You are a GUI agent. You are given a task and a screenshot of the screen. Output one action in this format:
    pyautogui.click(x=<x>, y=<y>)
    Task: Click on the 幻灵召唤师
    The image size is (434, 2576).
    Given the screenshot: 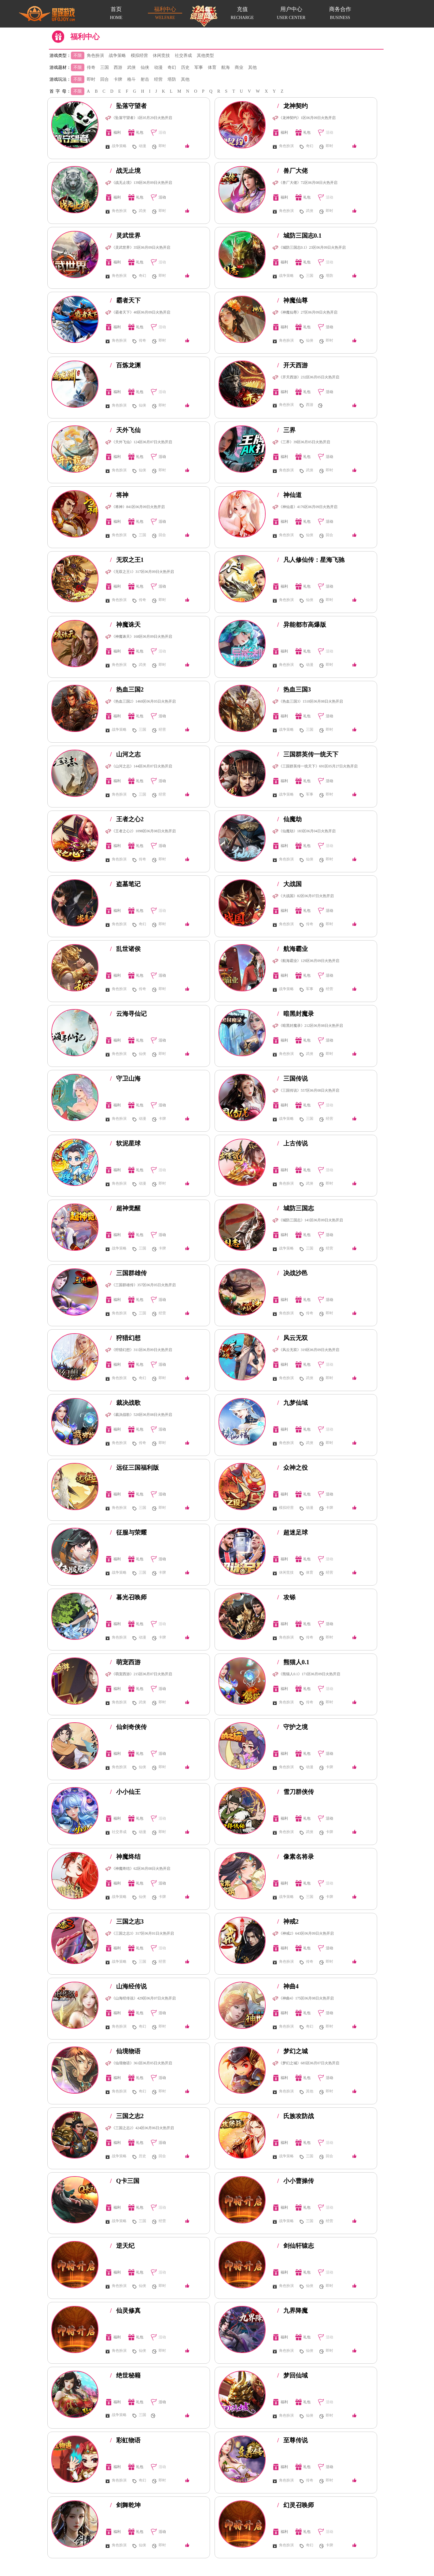 What is the action you would take?
    pyautogui.click(x=295, y=2505)
    